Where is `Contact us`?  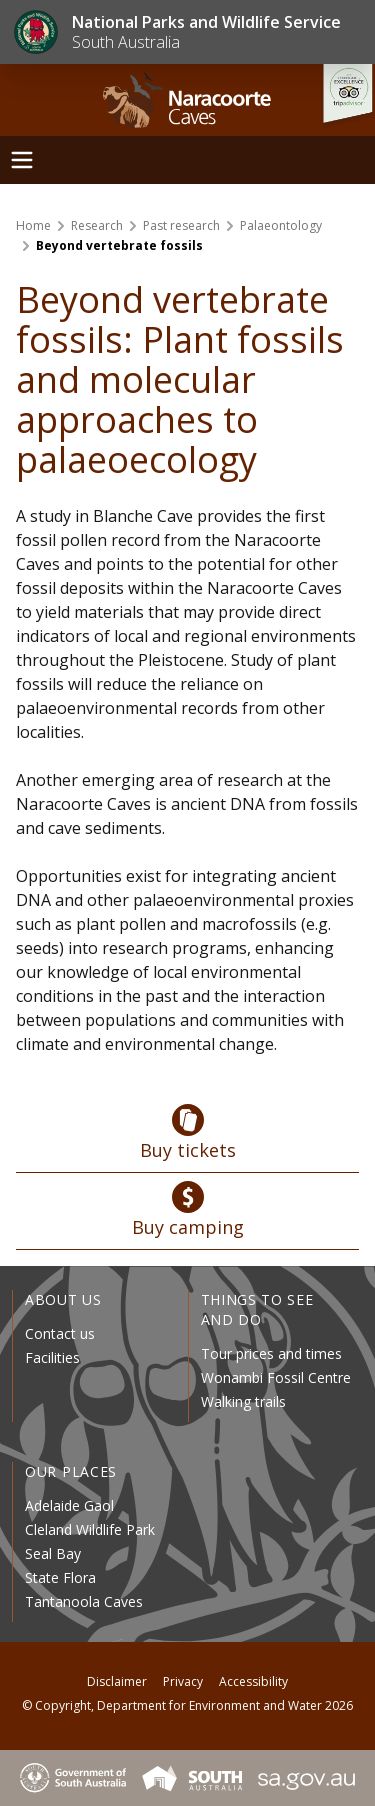 Contact us is located at coordinates (60, 1333).